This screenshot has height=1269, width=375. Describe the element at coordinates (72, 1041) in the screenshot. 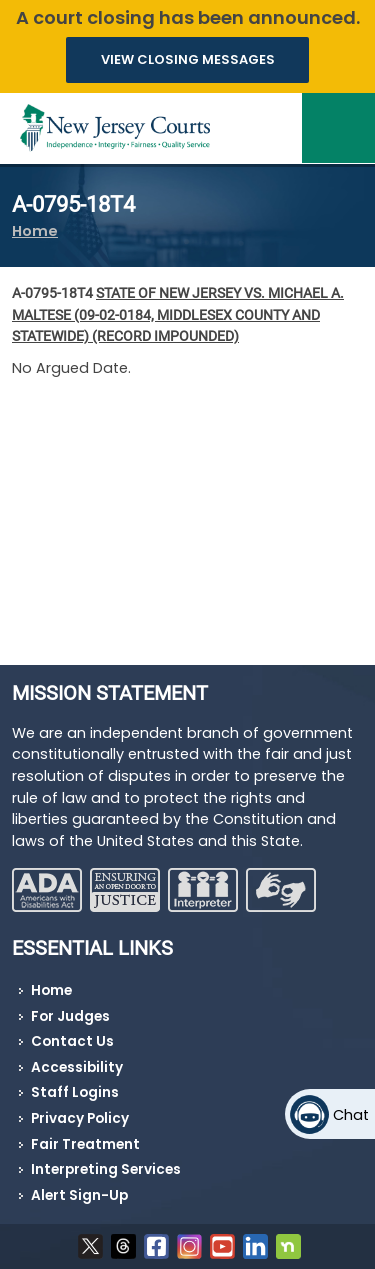

I see `Contact Us` at that location.